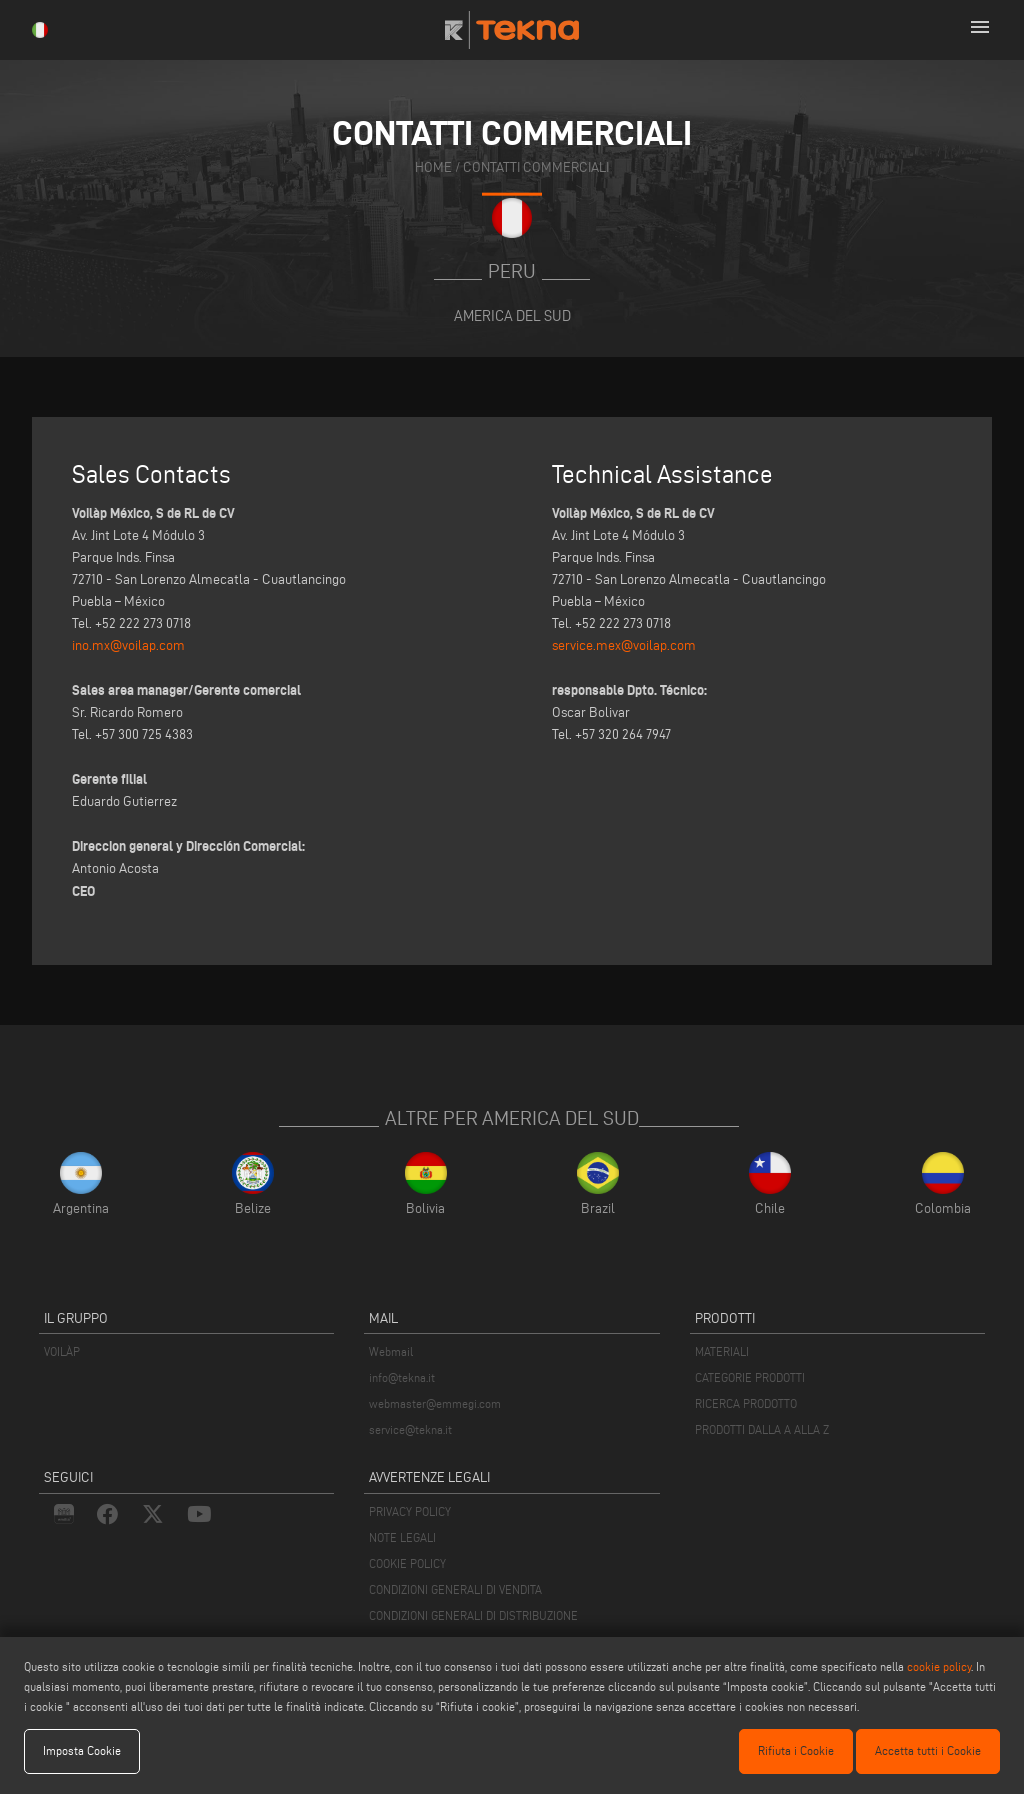 The height and width of the screenshot is (1794, 1024). Describe the element at coordinates (62, 1351) in the screenshot. I see `VOILÀP` at that location.